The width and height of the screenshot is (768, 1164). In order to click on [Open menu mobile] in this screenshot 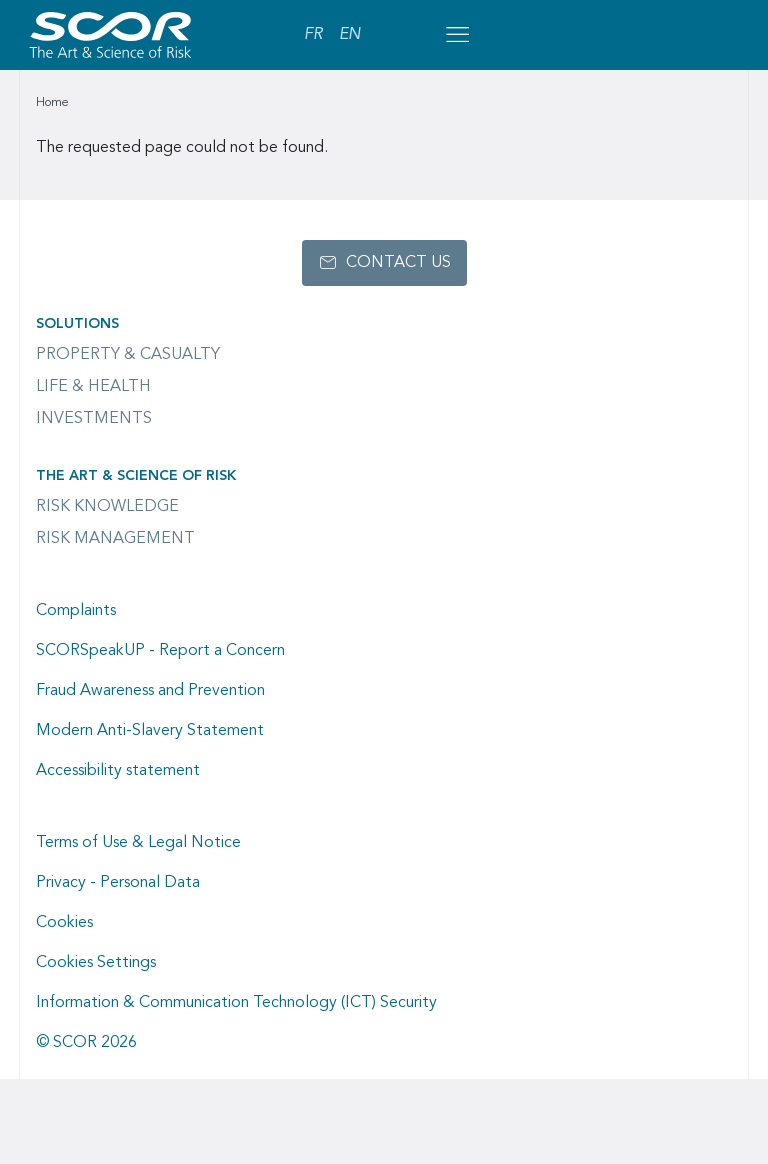, I will do `click(457, 35)`.